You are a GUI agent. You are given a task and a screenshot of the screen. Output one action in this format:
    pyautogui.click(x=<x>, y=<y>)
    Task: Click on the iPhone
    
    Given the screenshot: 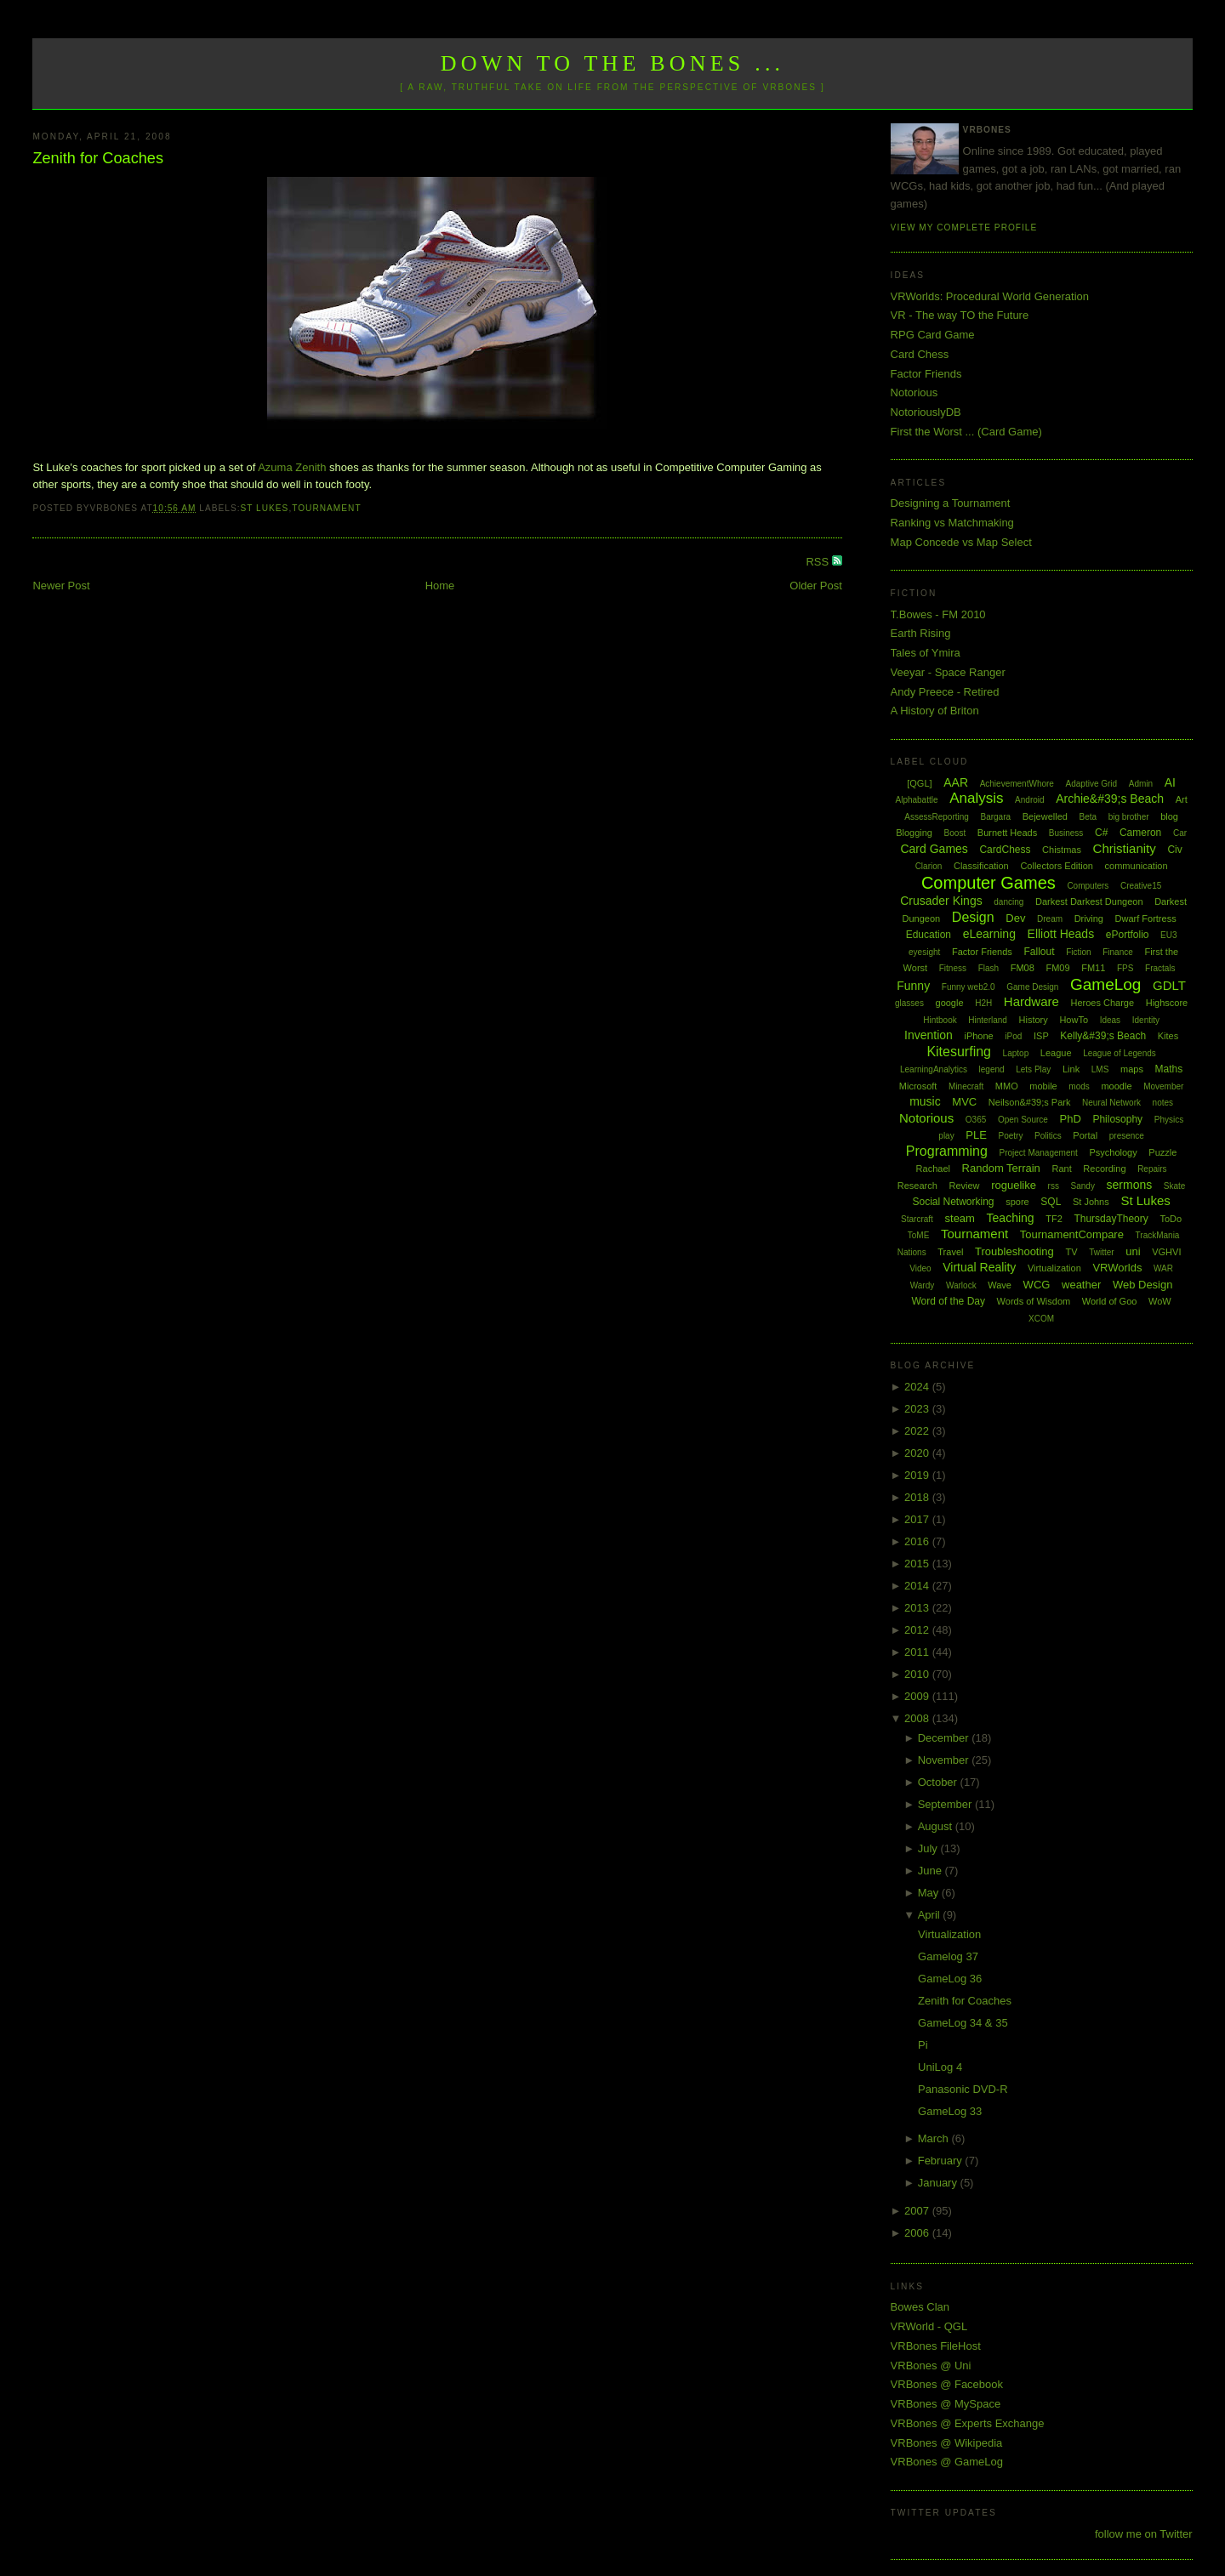 What is the action you would take?
    pyautogui.click(x=978, y=1036)
    